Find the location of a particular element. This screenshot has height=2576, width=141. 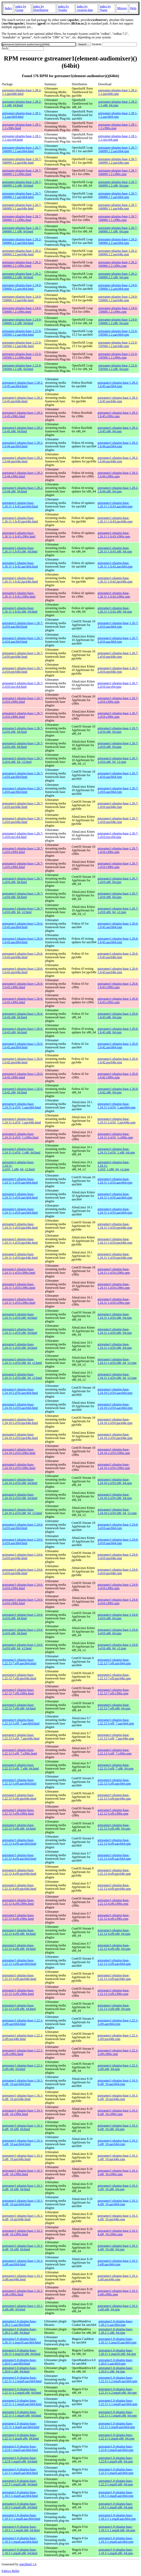

gstreamer1-plugins-base-1.16.1-4.el8_10.ppc64le.html is located at coordinates (22, 2217).